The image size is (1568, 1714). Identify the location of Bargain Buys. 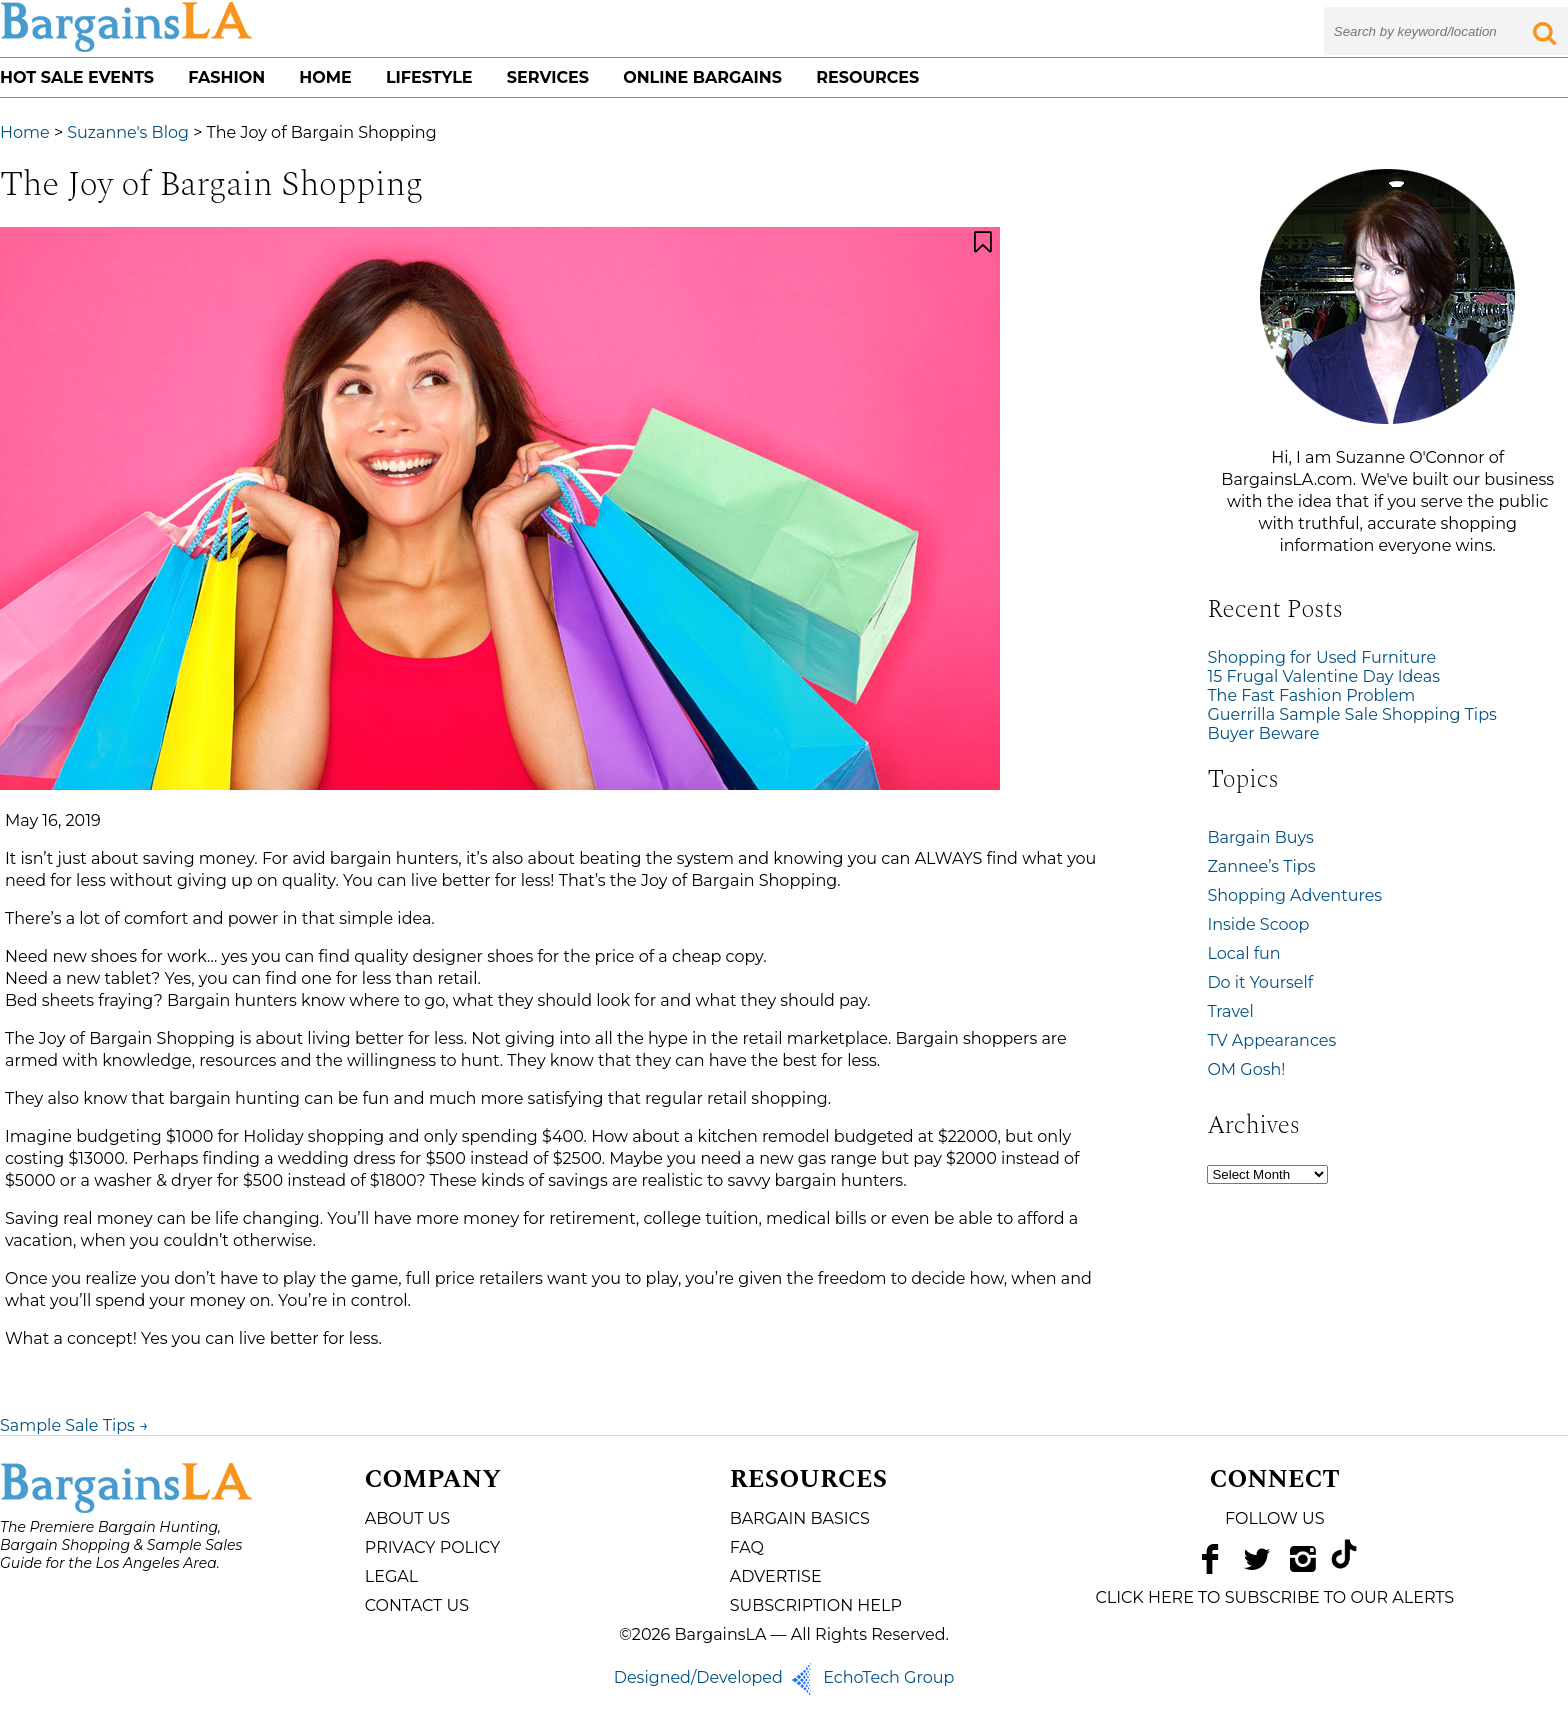
(1260, 837).